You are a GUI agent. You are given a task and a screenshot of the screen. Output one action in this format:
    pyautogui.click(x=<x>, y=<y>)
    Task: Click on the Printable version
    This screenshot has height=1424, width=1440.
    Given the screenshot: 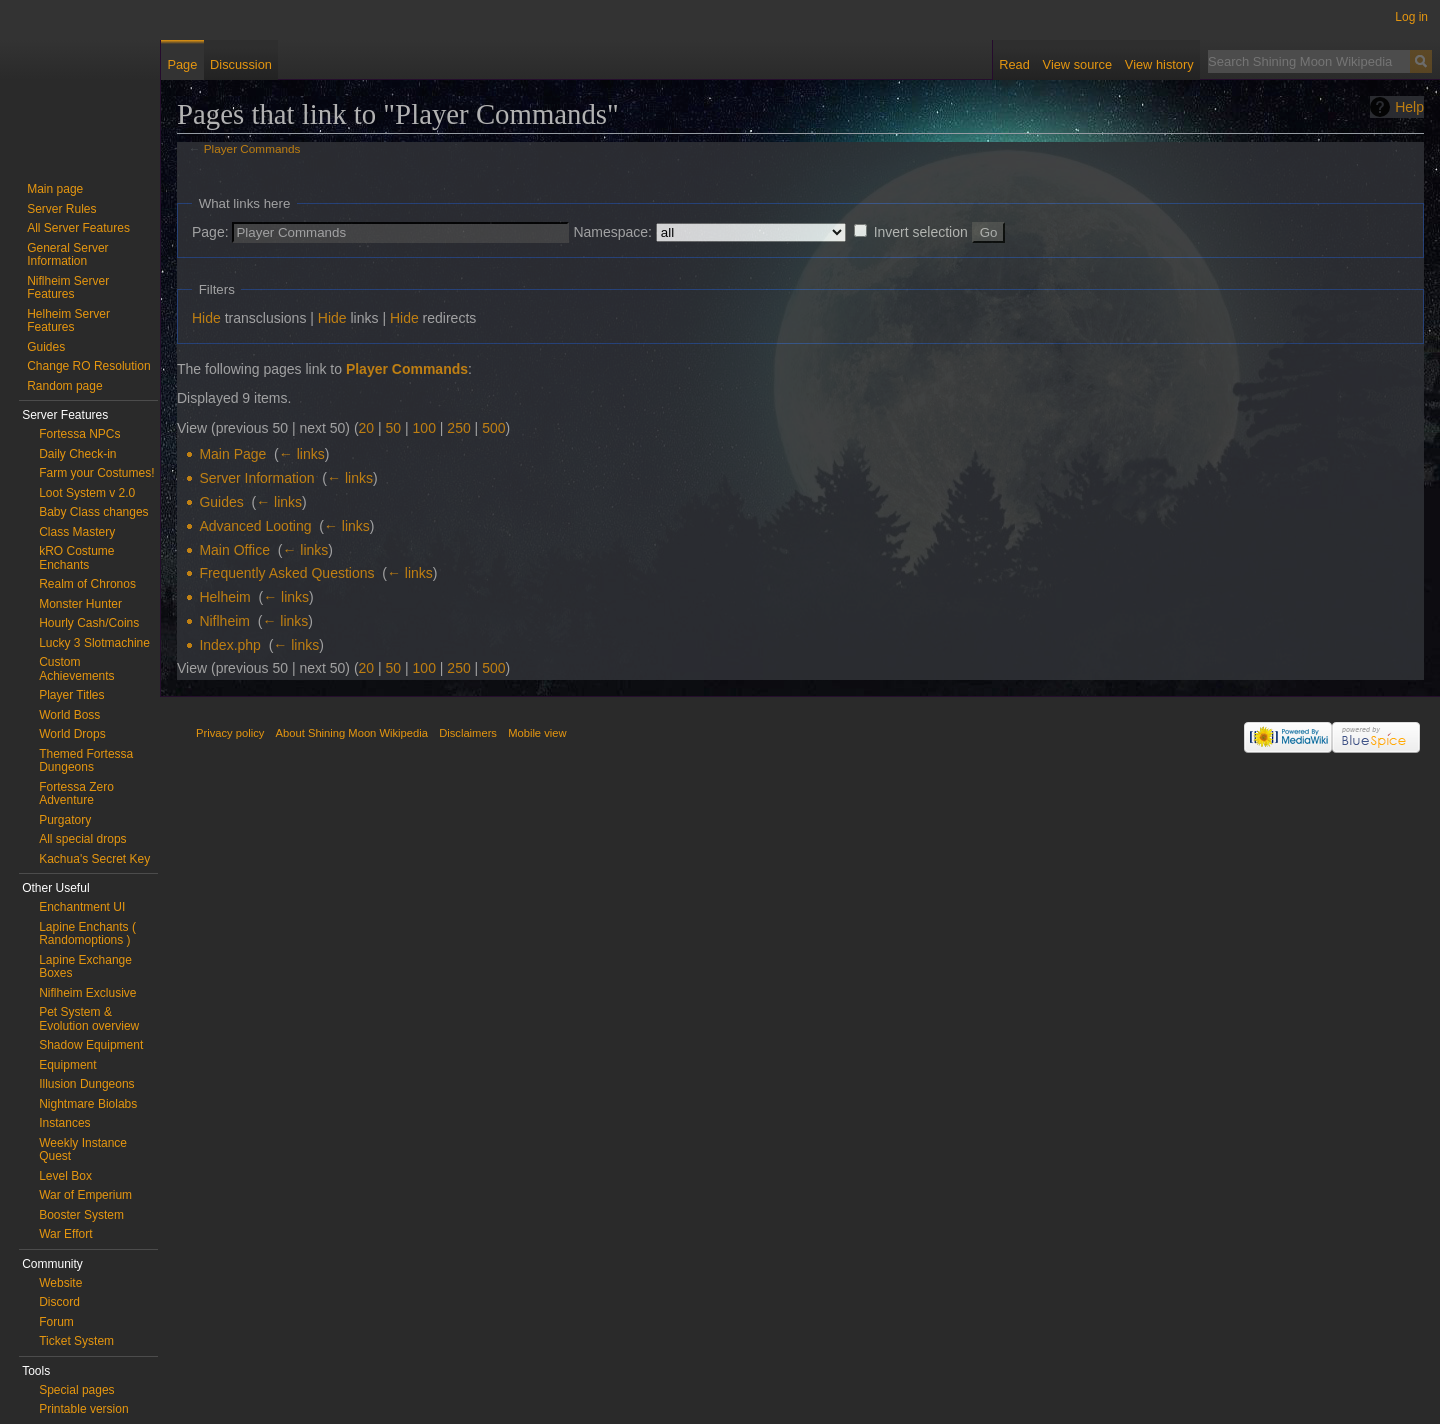 What is the action you would take?
    pyautogui.click(x=83, y=1409)
    